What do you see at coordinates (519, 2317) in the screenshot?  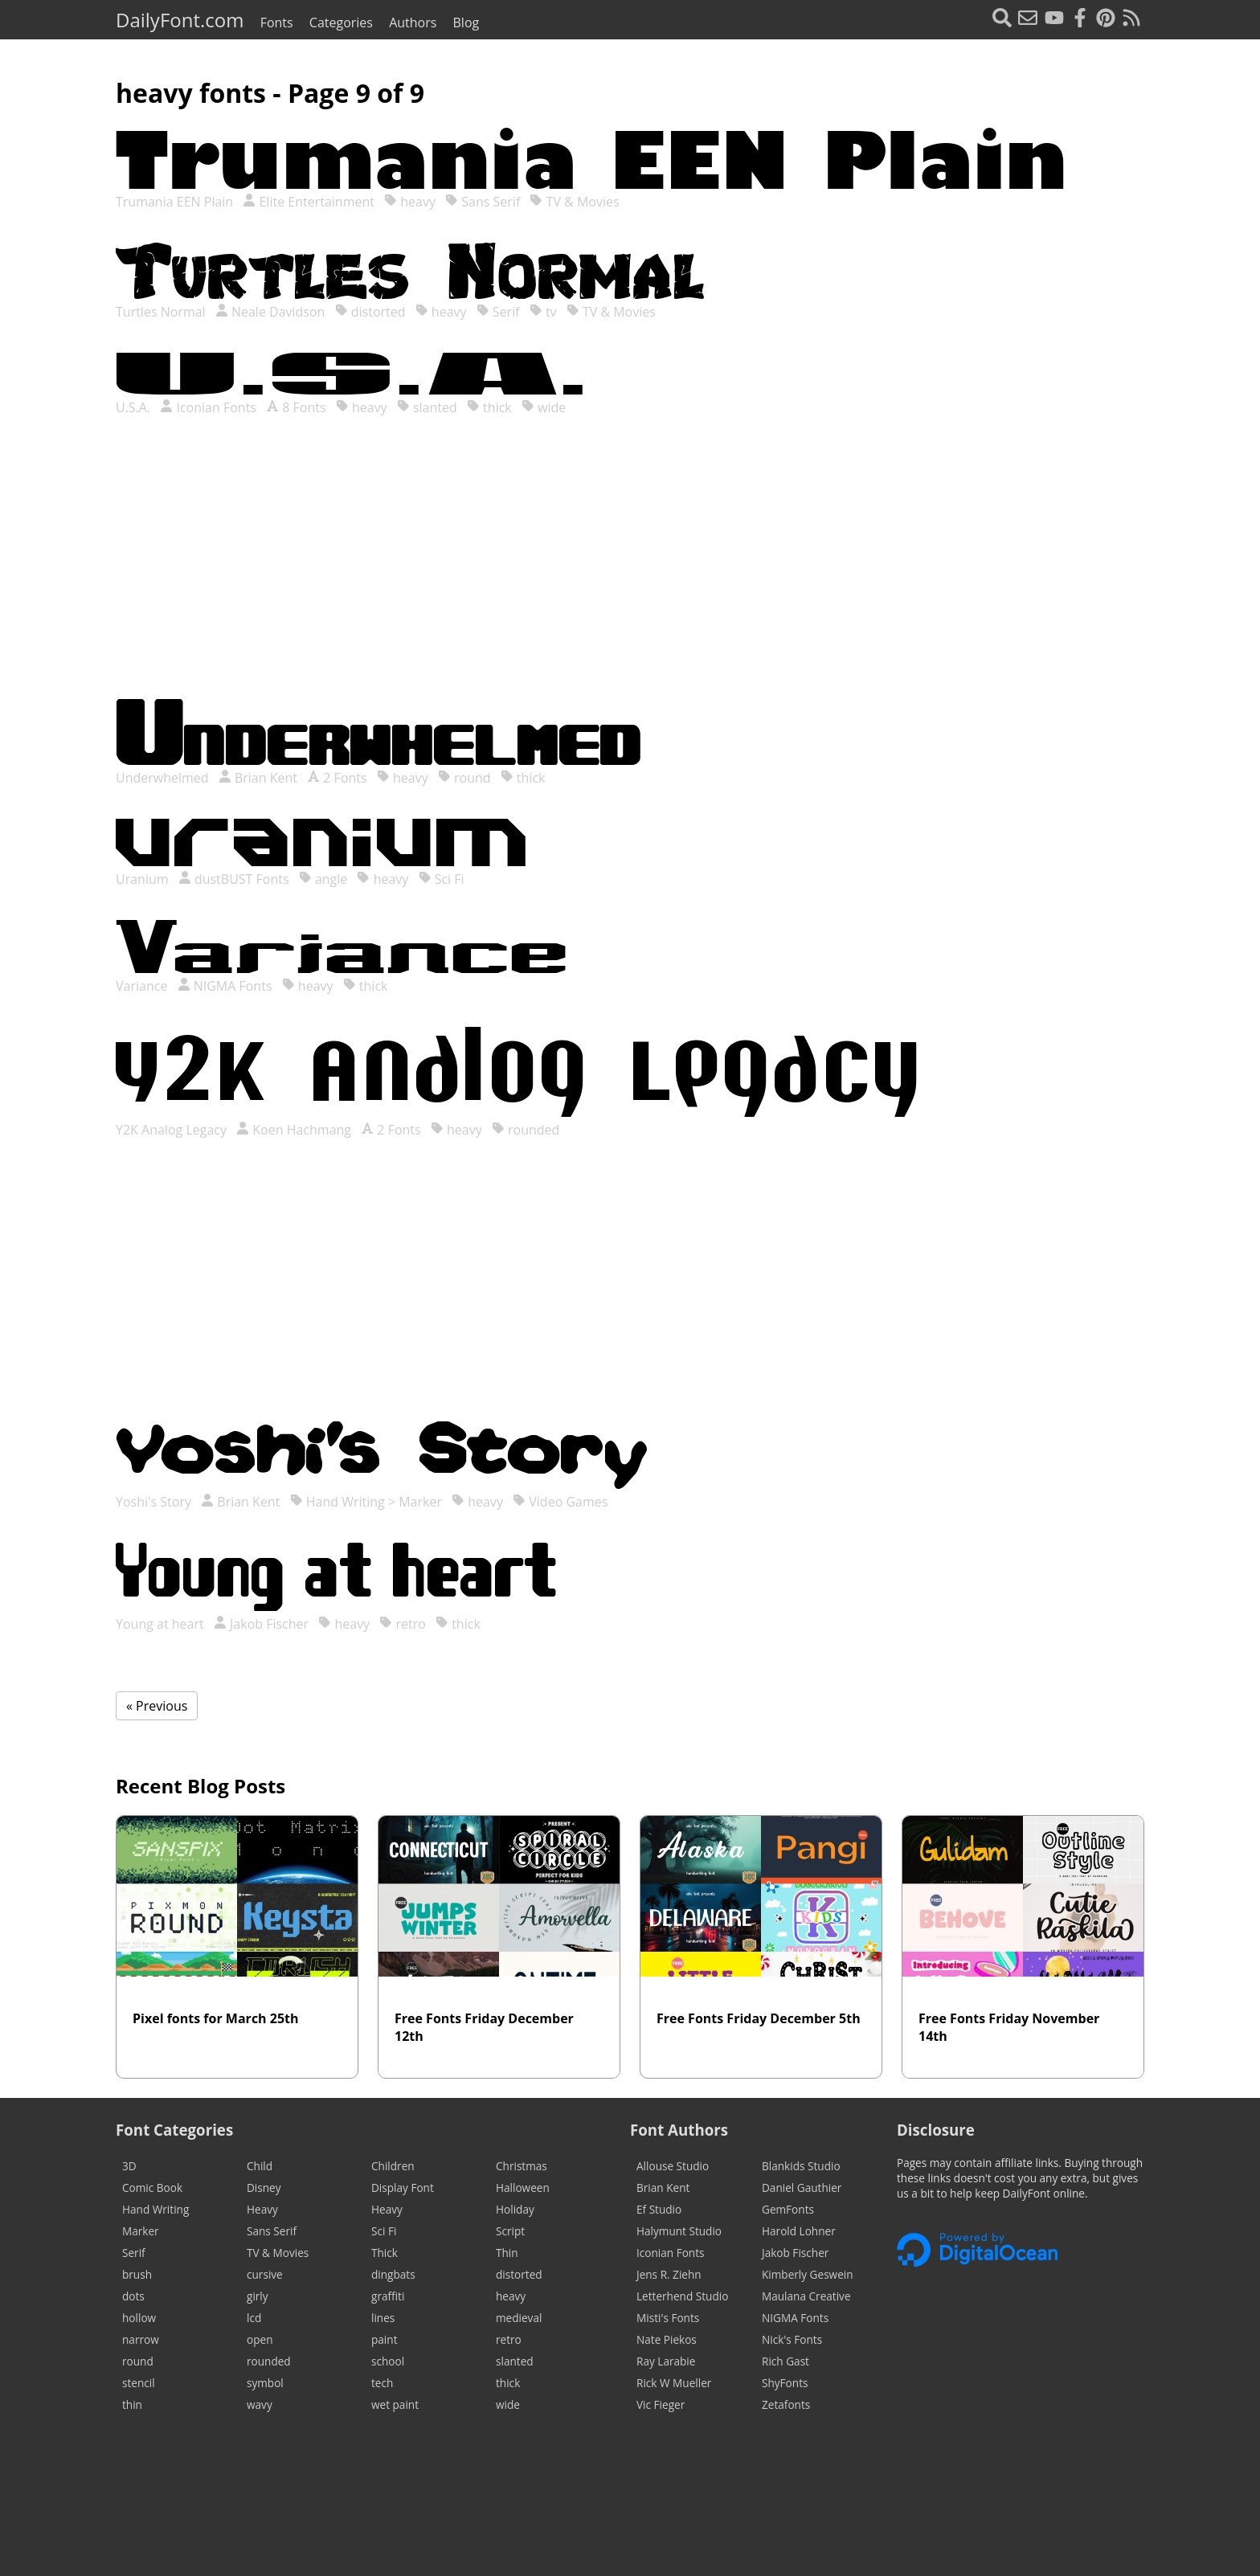 I see `medieval` at bounding box center [519, 2317].